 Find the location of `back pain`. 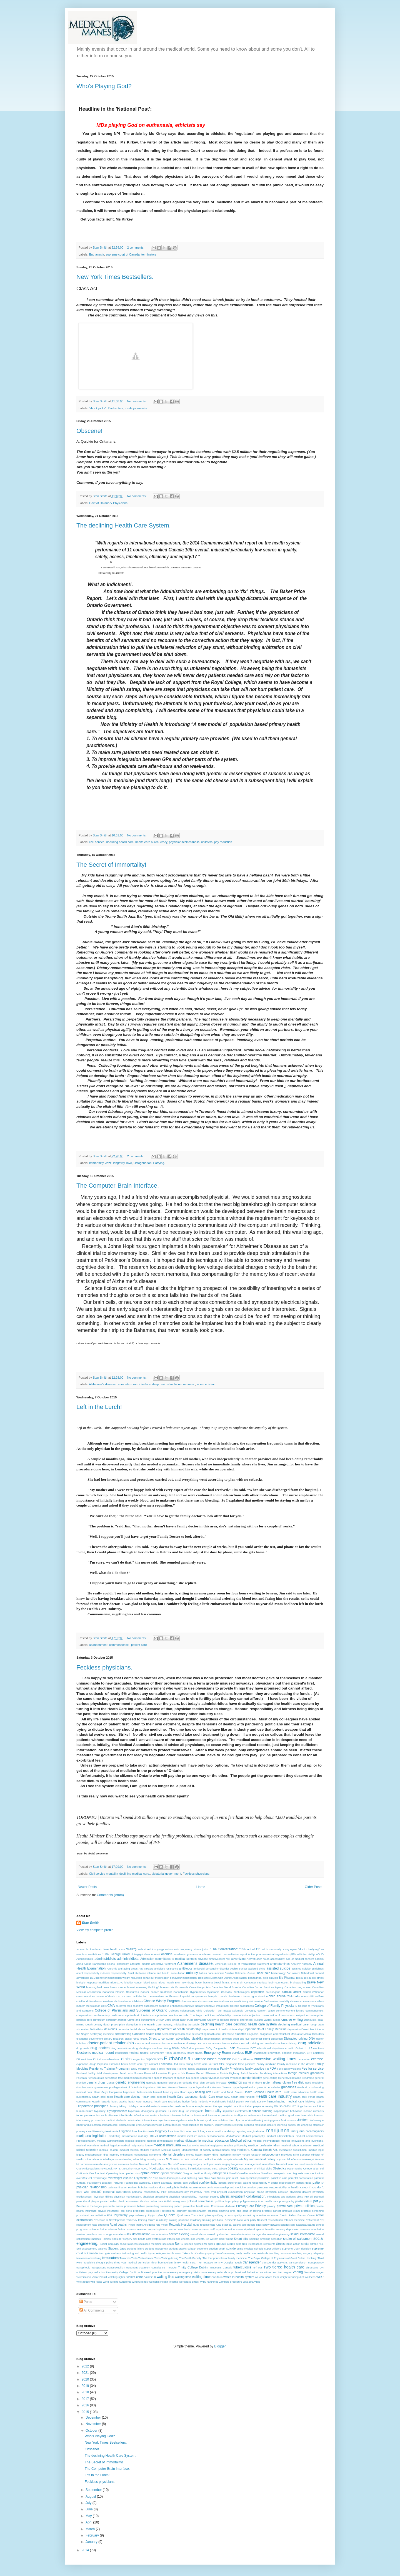

back pain is located at coordinates (263, 1973).